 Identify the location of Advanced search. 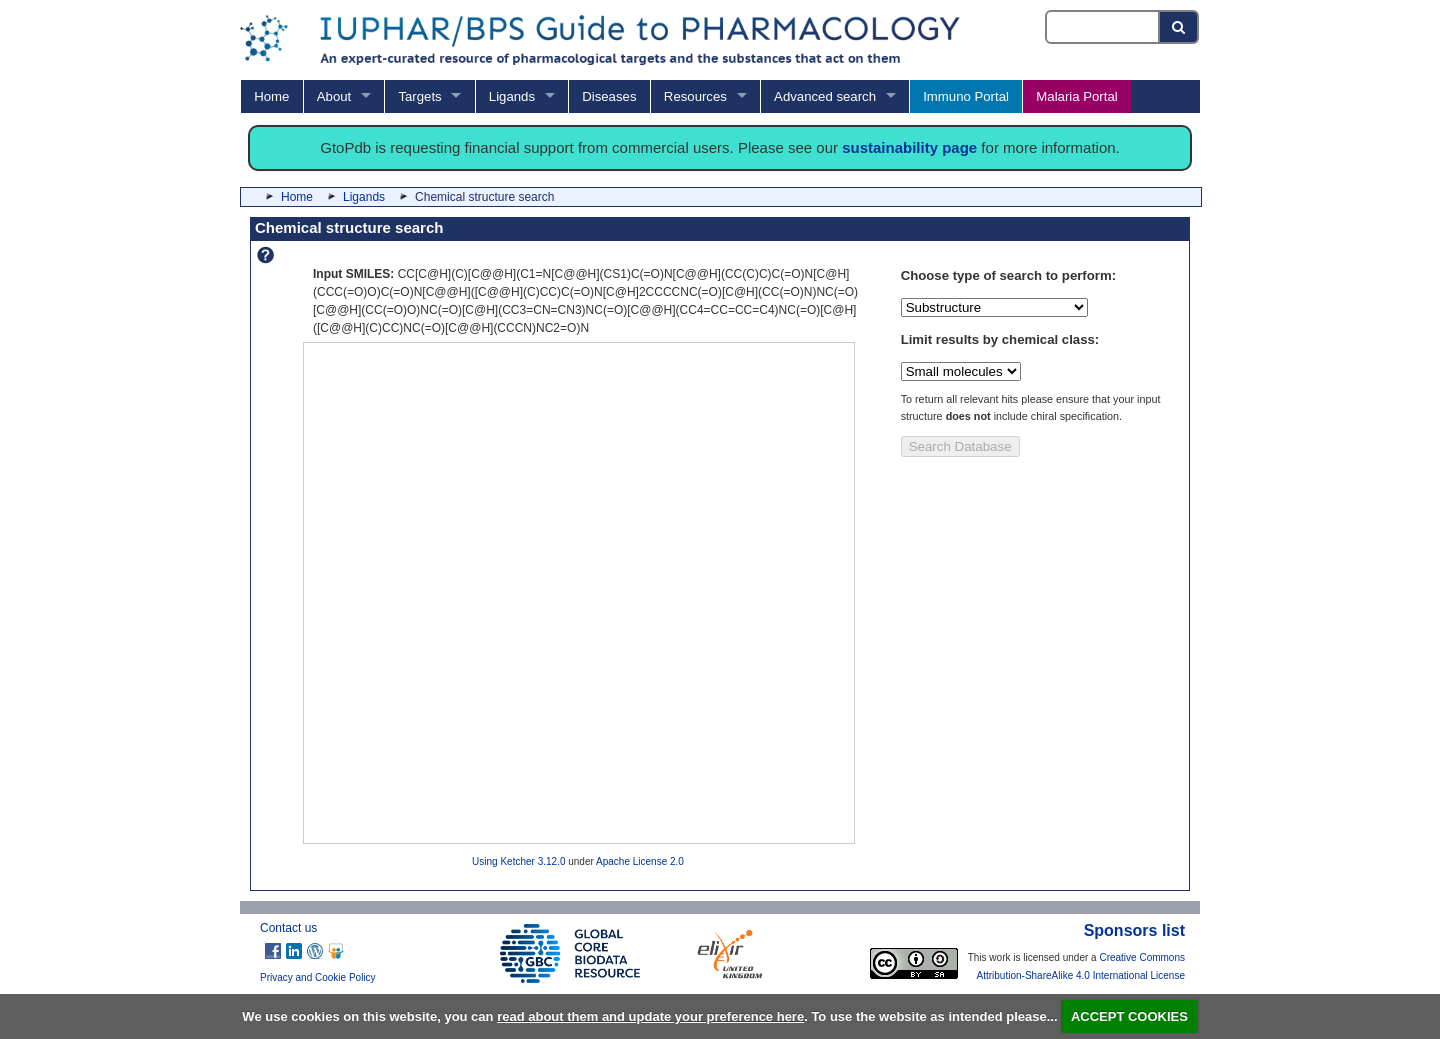
(825, 96).